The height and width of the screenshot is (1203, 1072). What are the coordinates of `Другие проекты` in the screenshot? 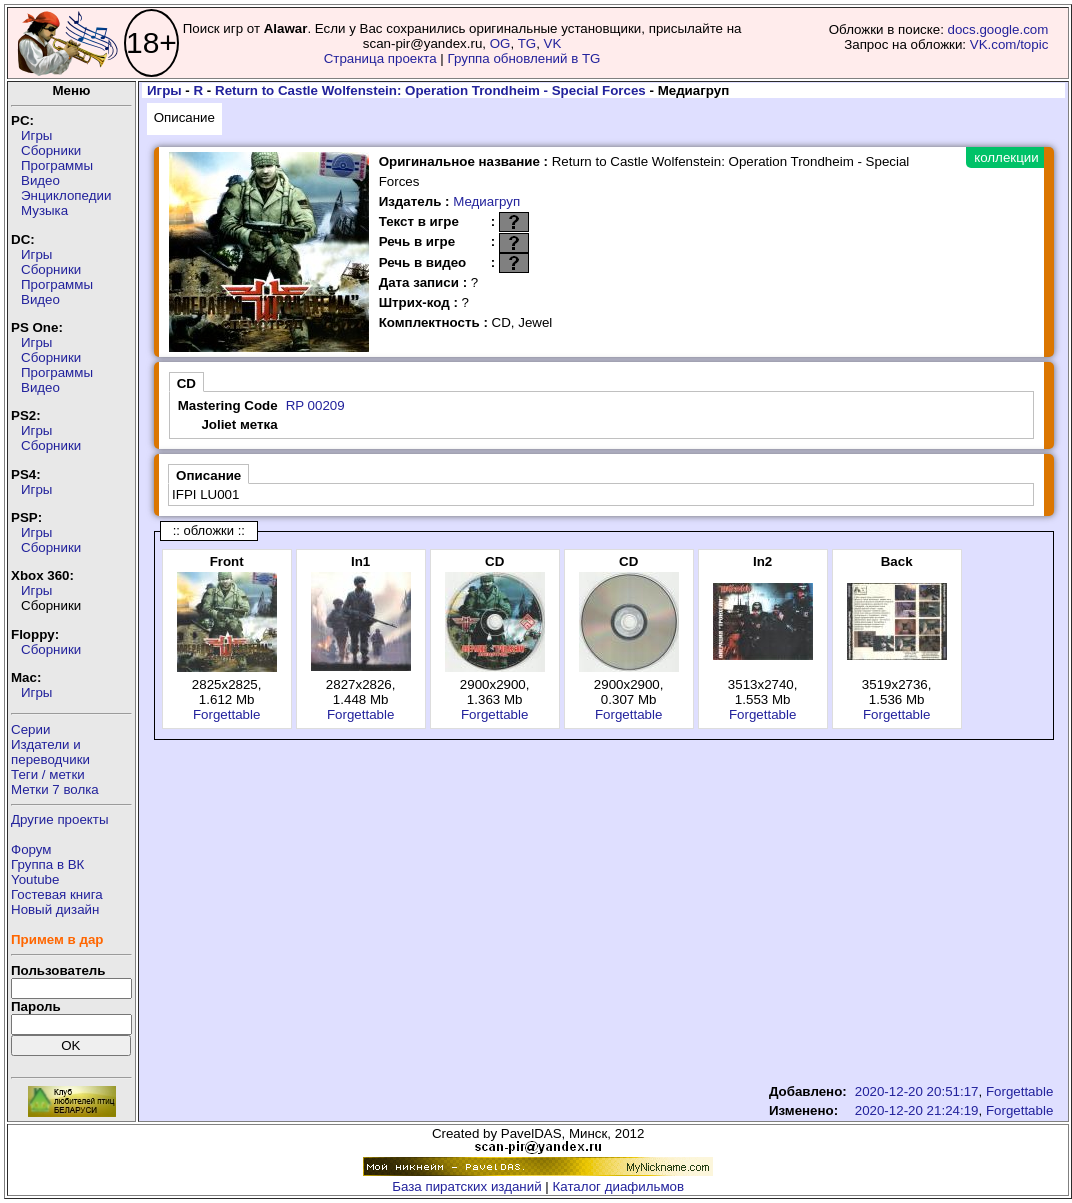 It's located at (60, 819).